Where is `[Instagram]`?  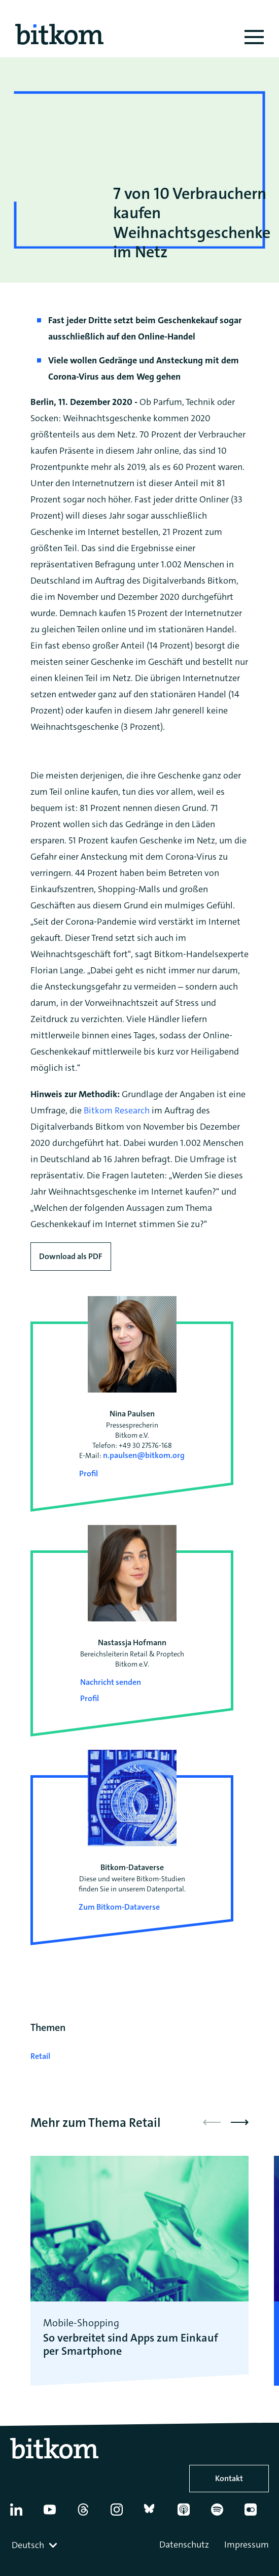 [Instagram] is located at coordinates (122, 2513).